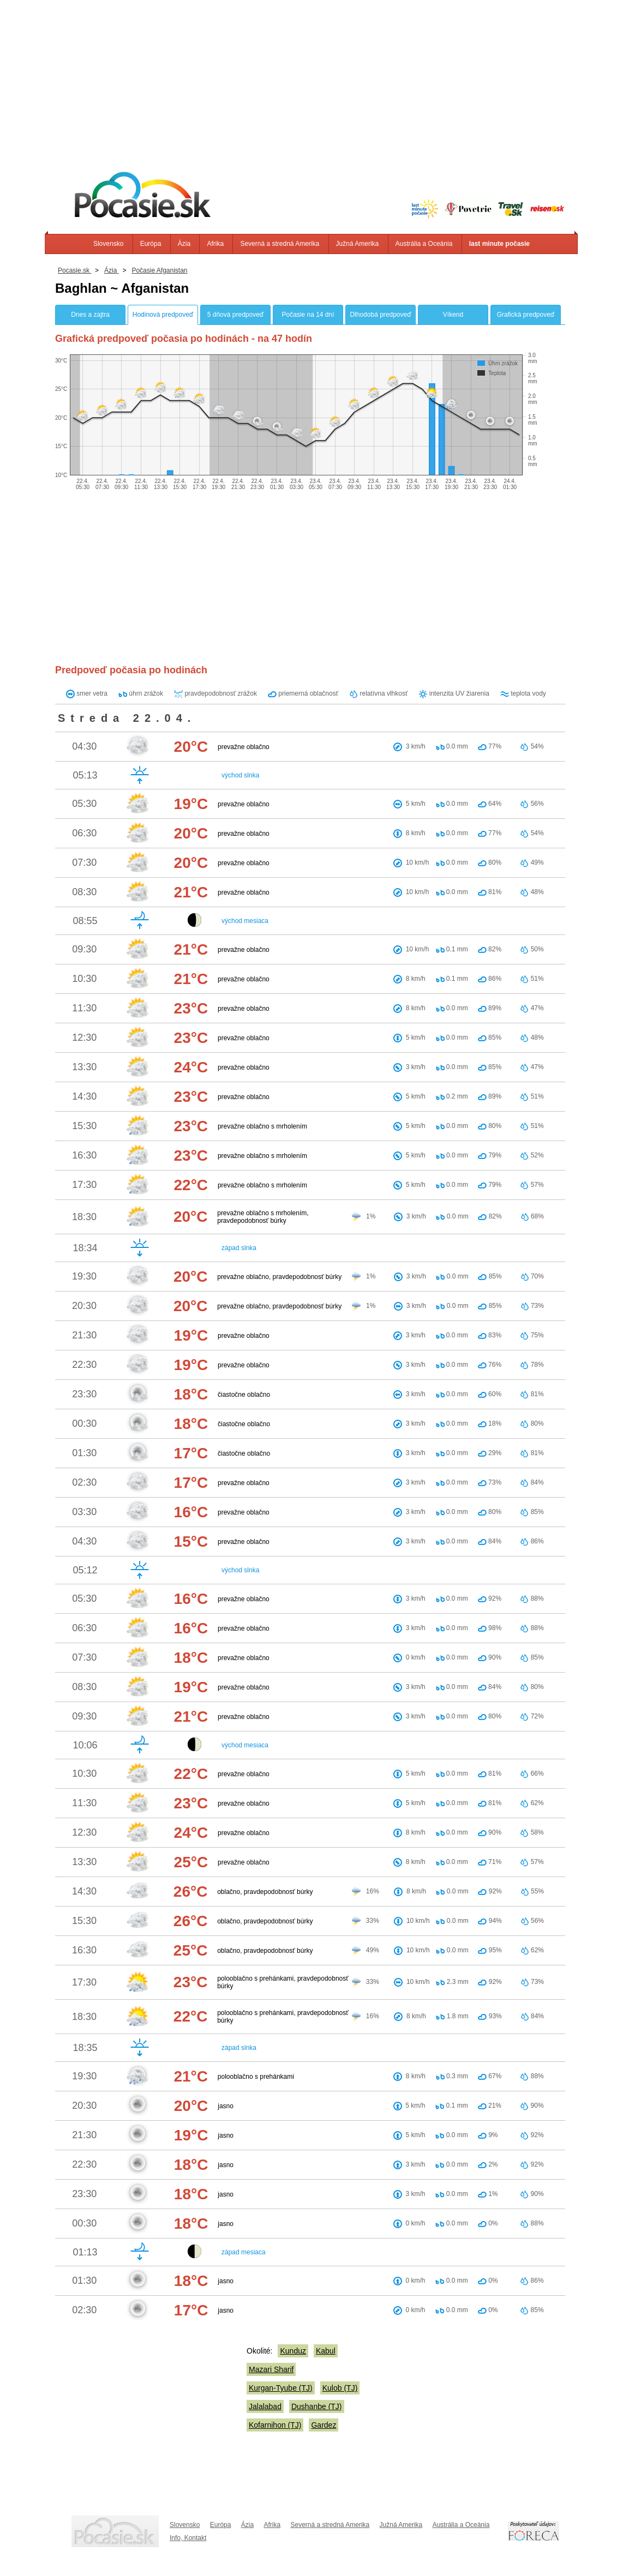  What do you see at coordinates (323, 2425) in the screenshot?
I see `Gardez` at bounding box center [323, 2425].